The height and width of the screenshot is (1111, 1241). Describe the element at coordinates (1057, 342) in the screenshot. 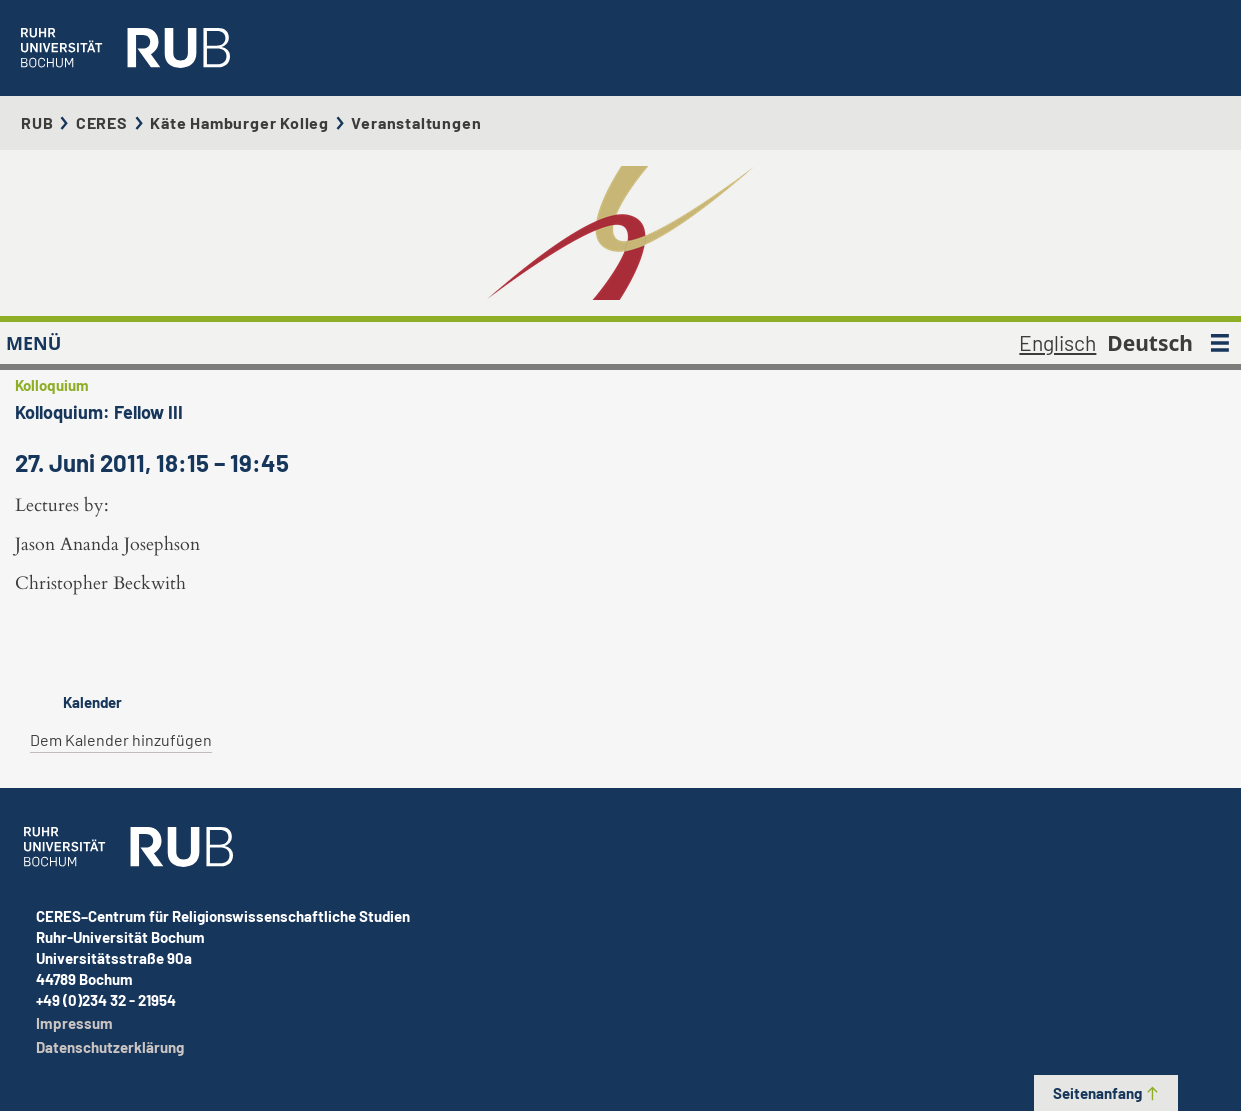

I see `Englisch` at that location.